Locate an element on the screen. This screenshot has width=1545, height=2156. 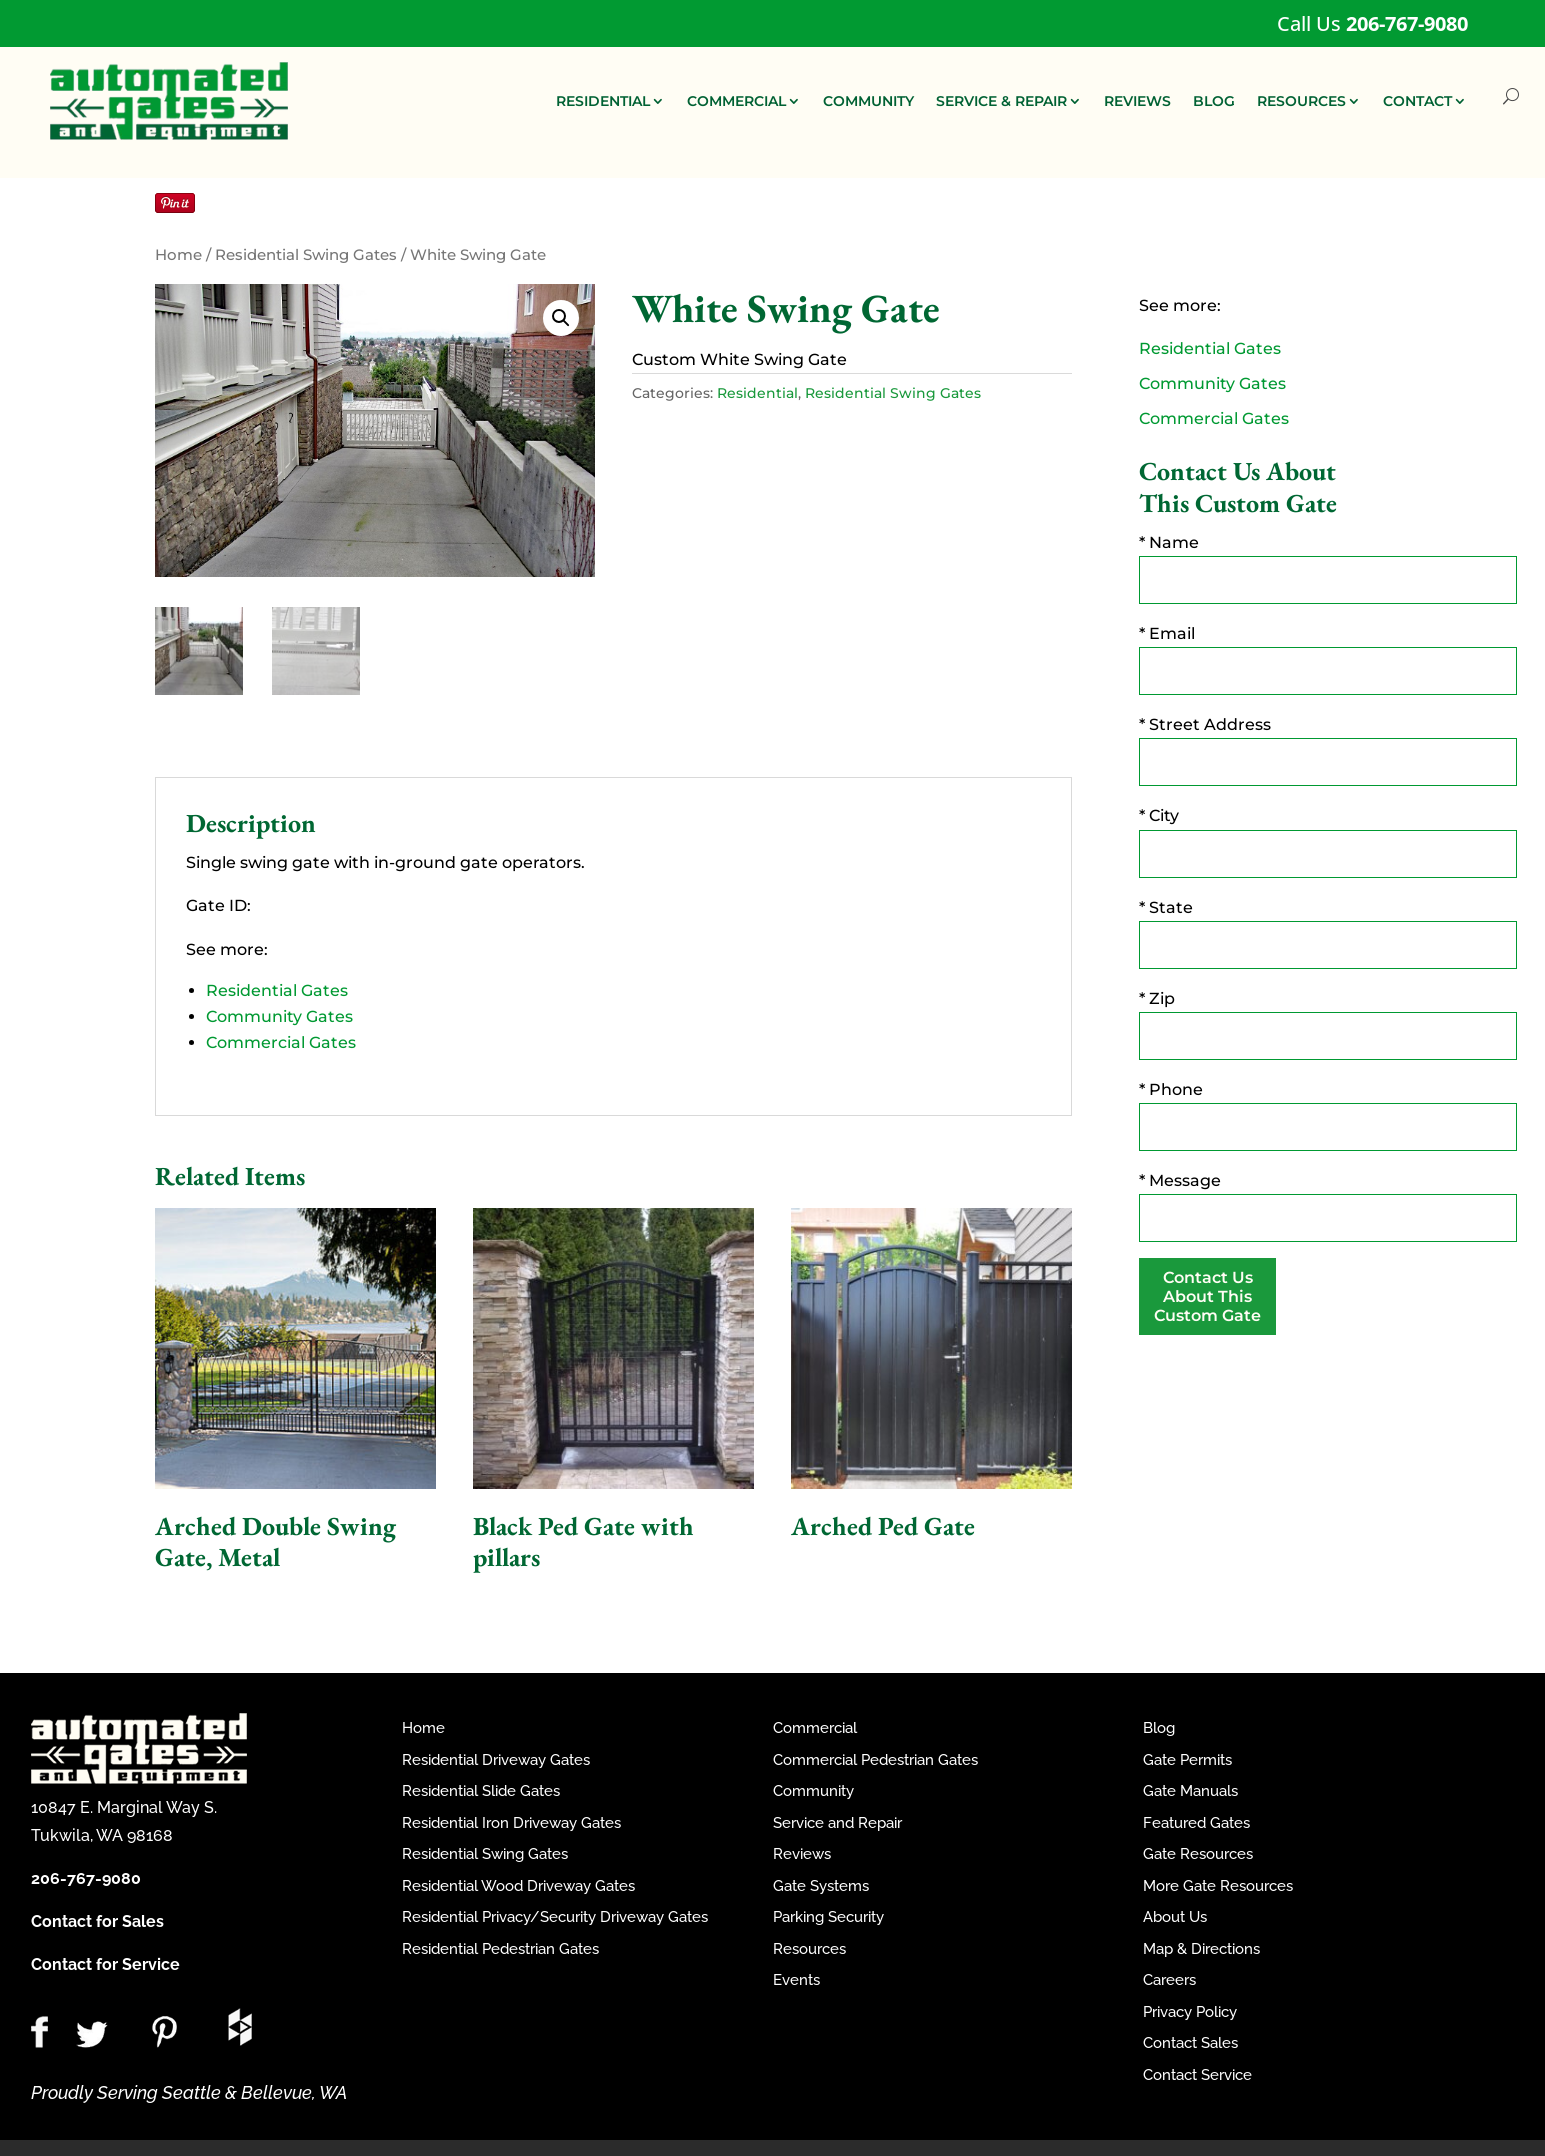
REVIEWS is located at coordinates (1137, 101).